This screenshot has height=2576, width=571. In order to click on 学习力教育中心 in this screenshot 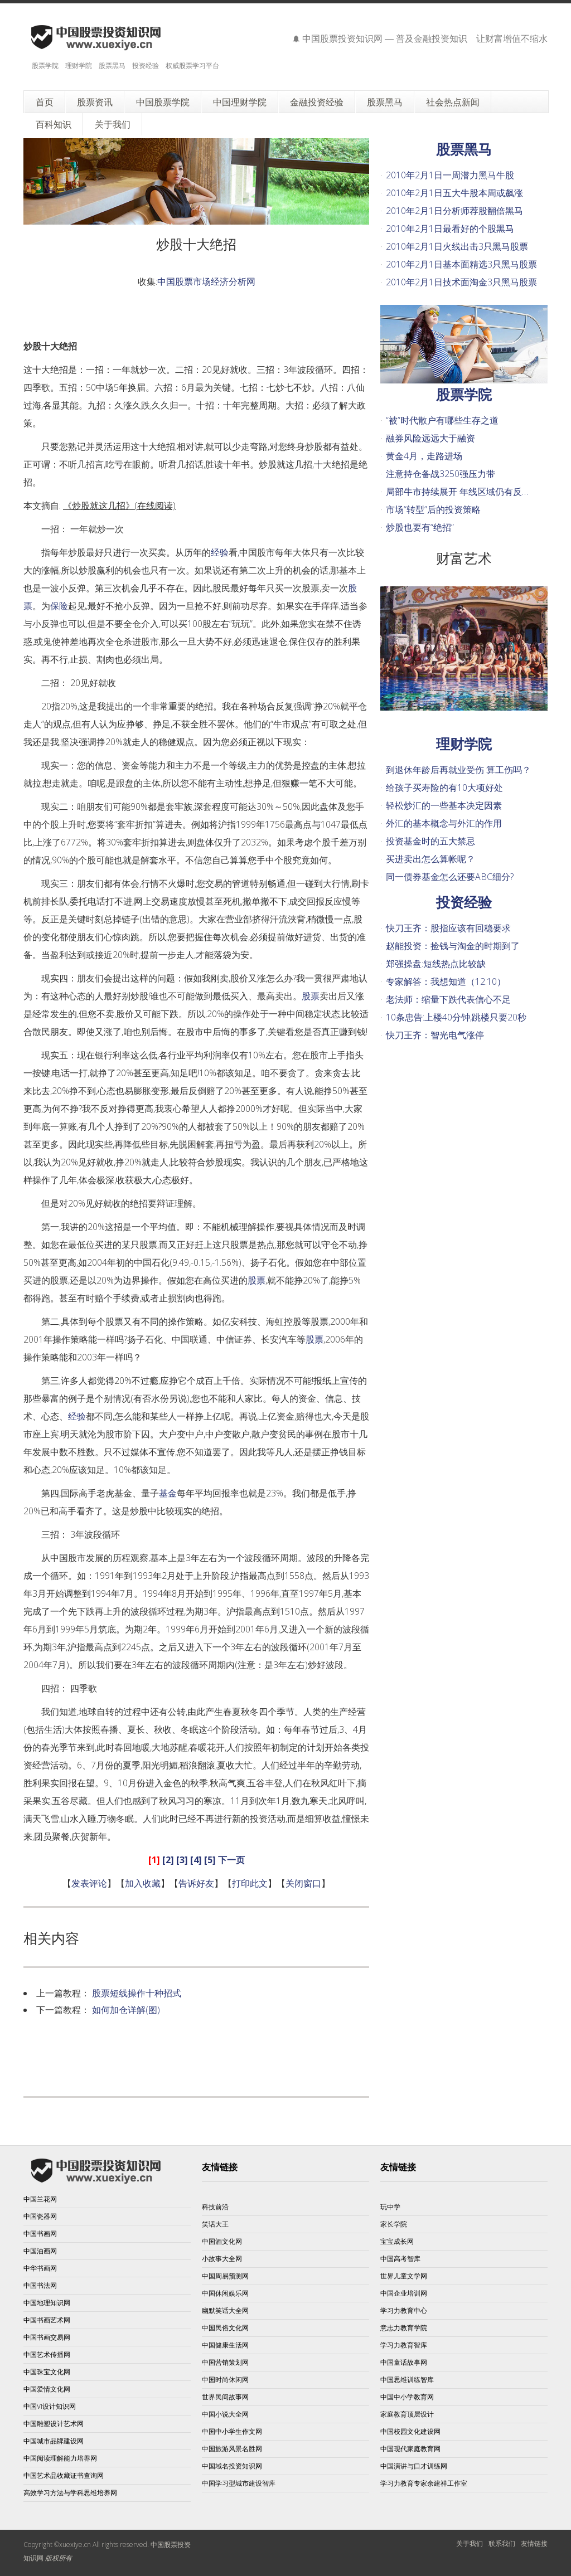, I will do `click(403, 2310)`.